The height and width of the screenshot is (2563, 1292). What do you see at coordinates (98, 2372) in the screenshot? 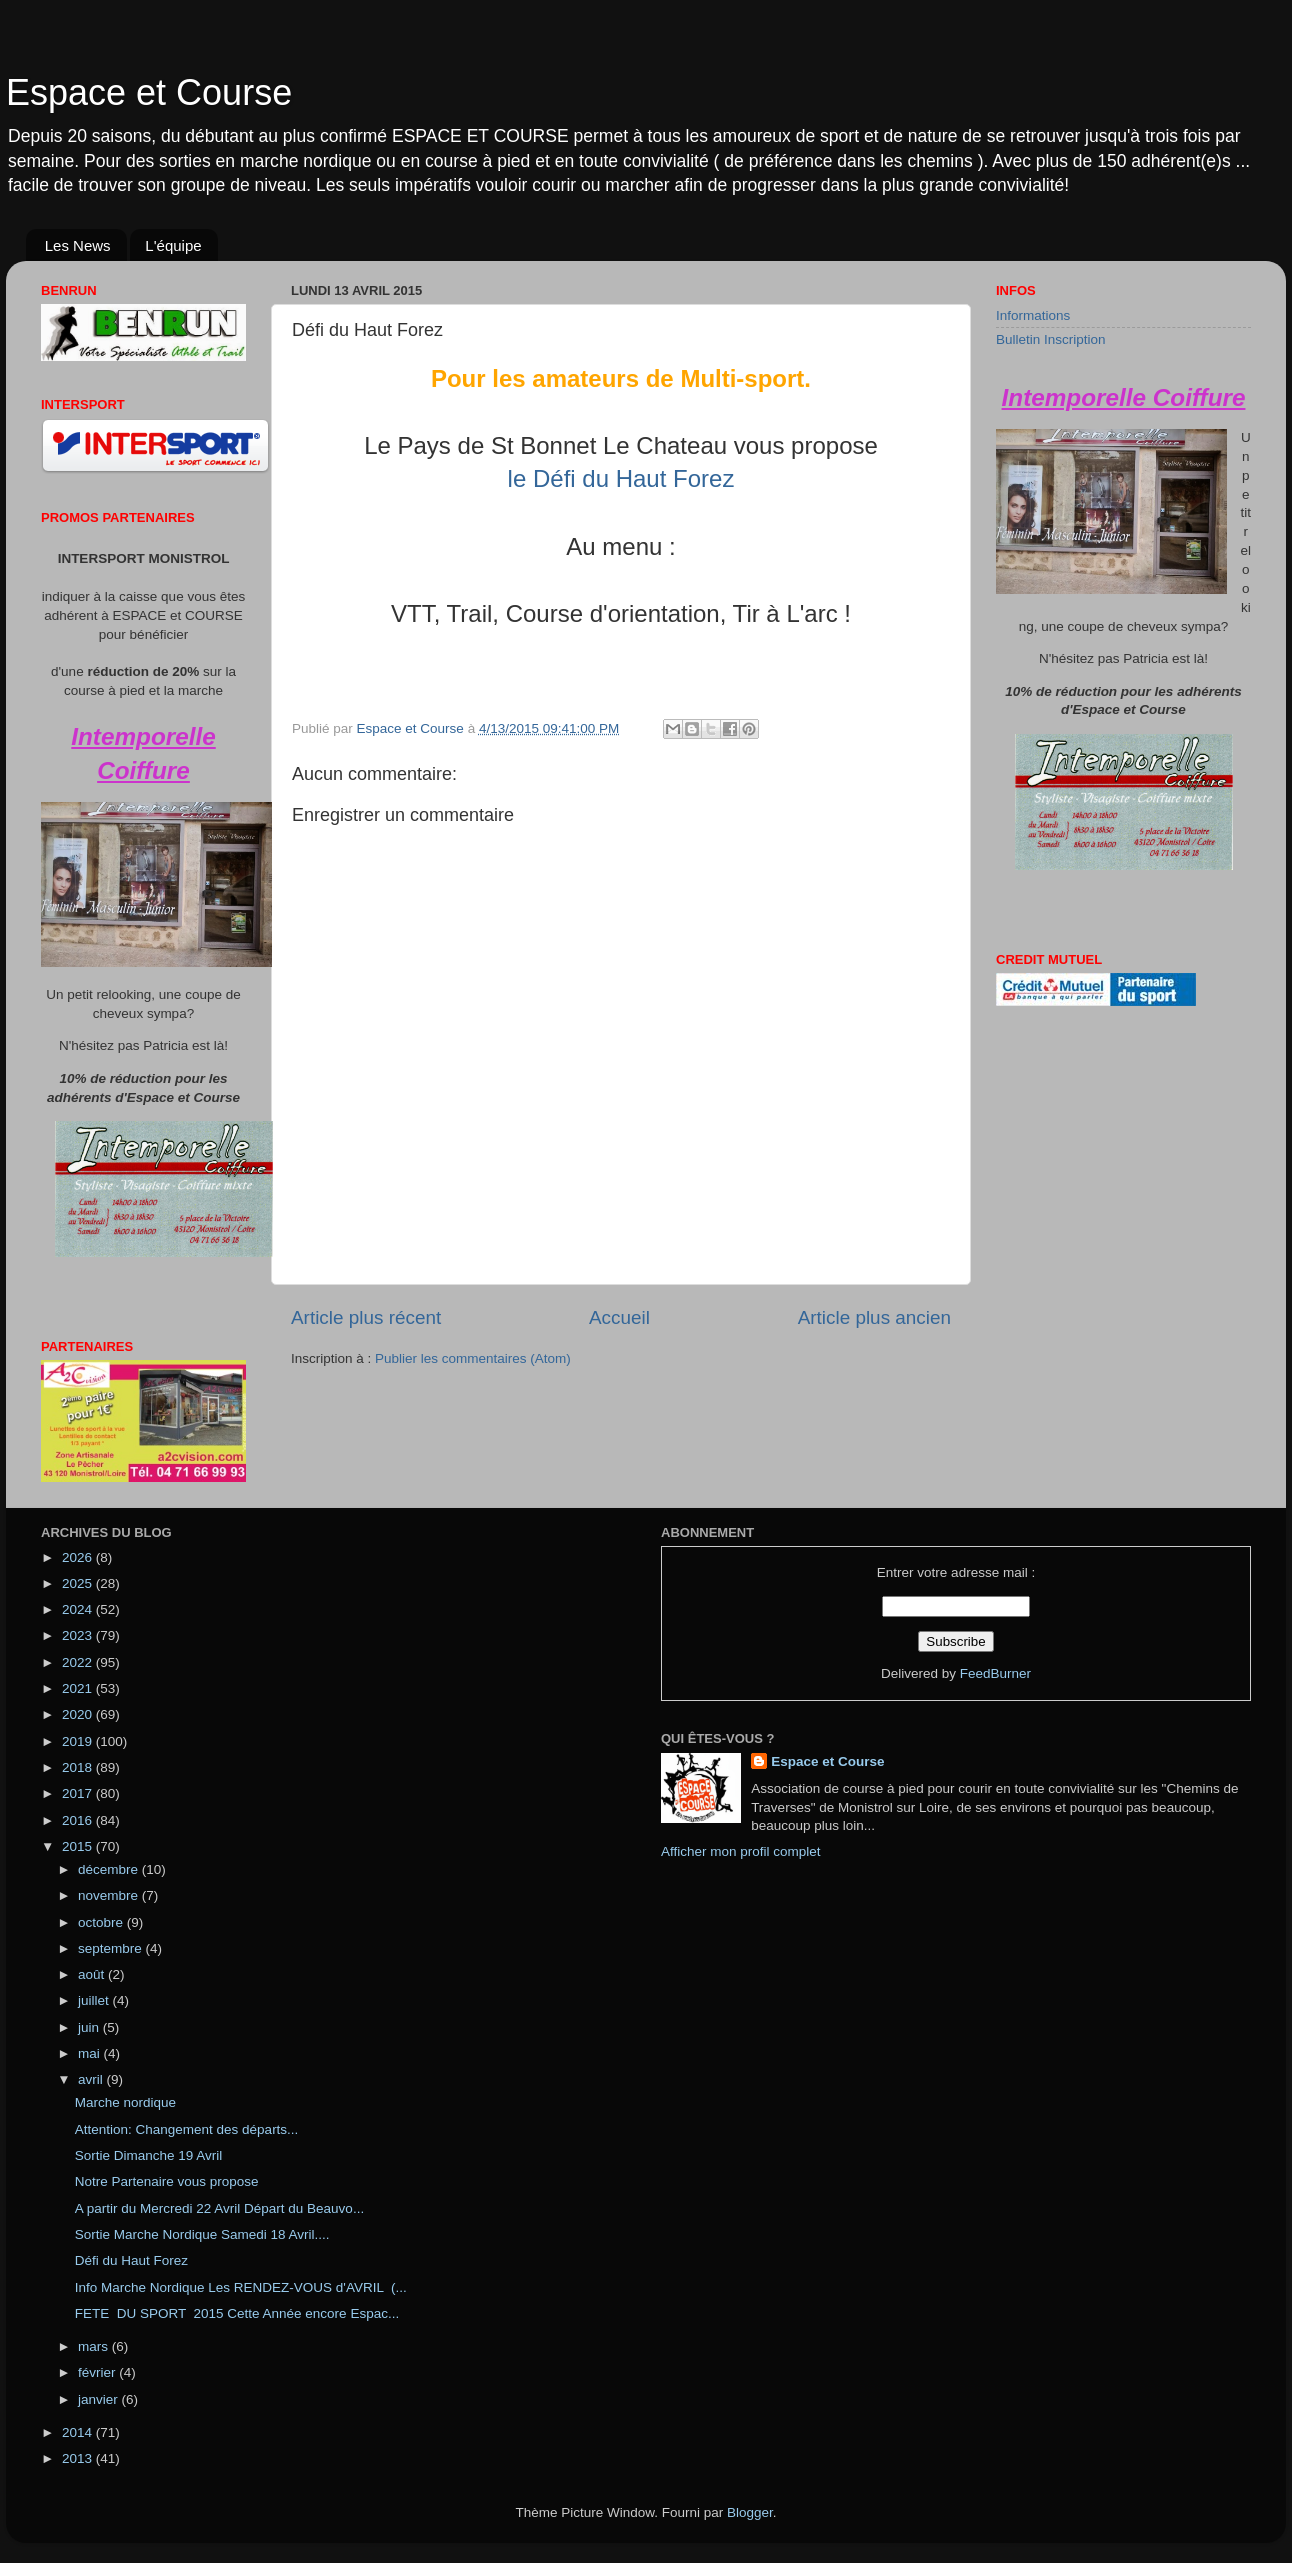
I see `février` at bounding box center [98, 2372].